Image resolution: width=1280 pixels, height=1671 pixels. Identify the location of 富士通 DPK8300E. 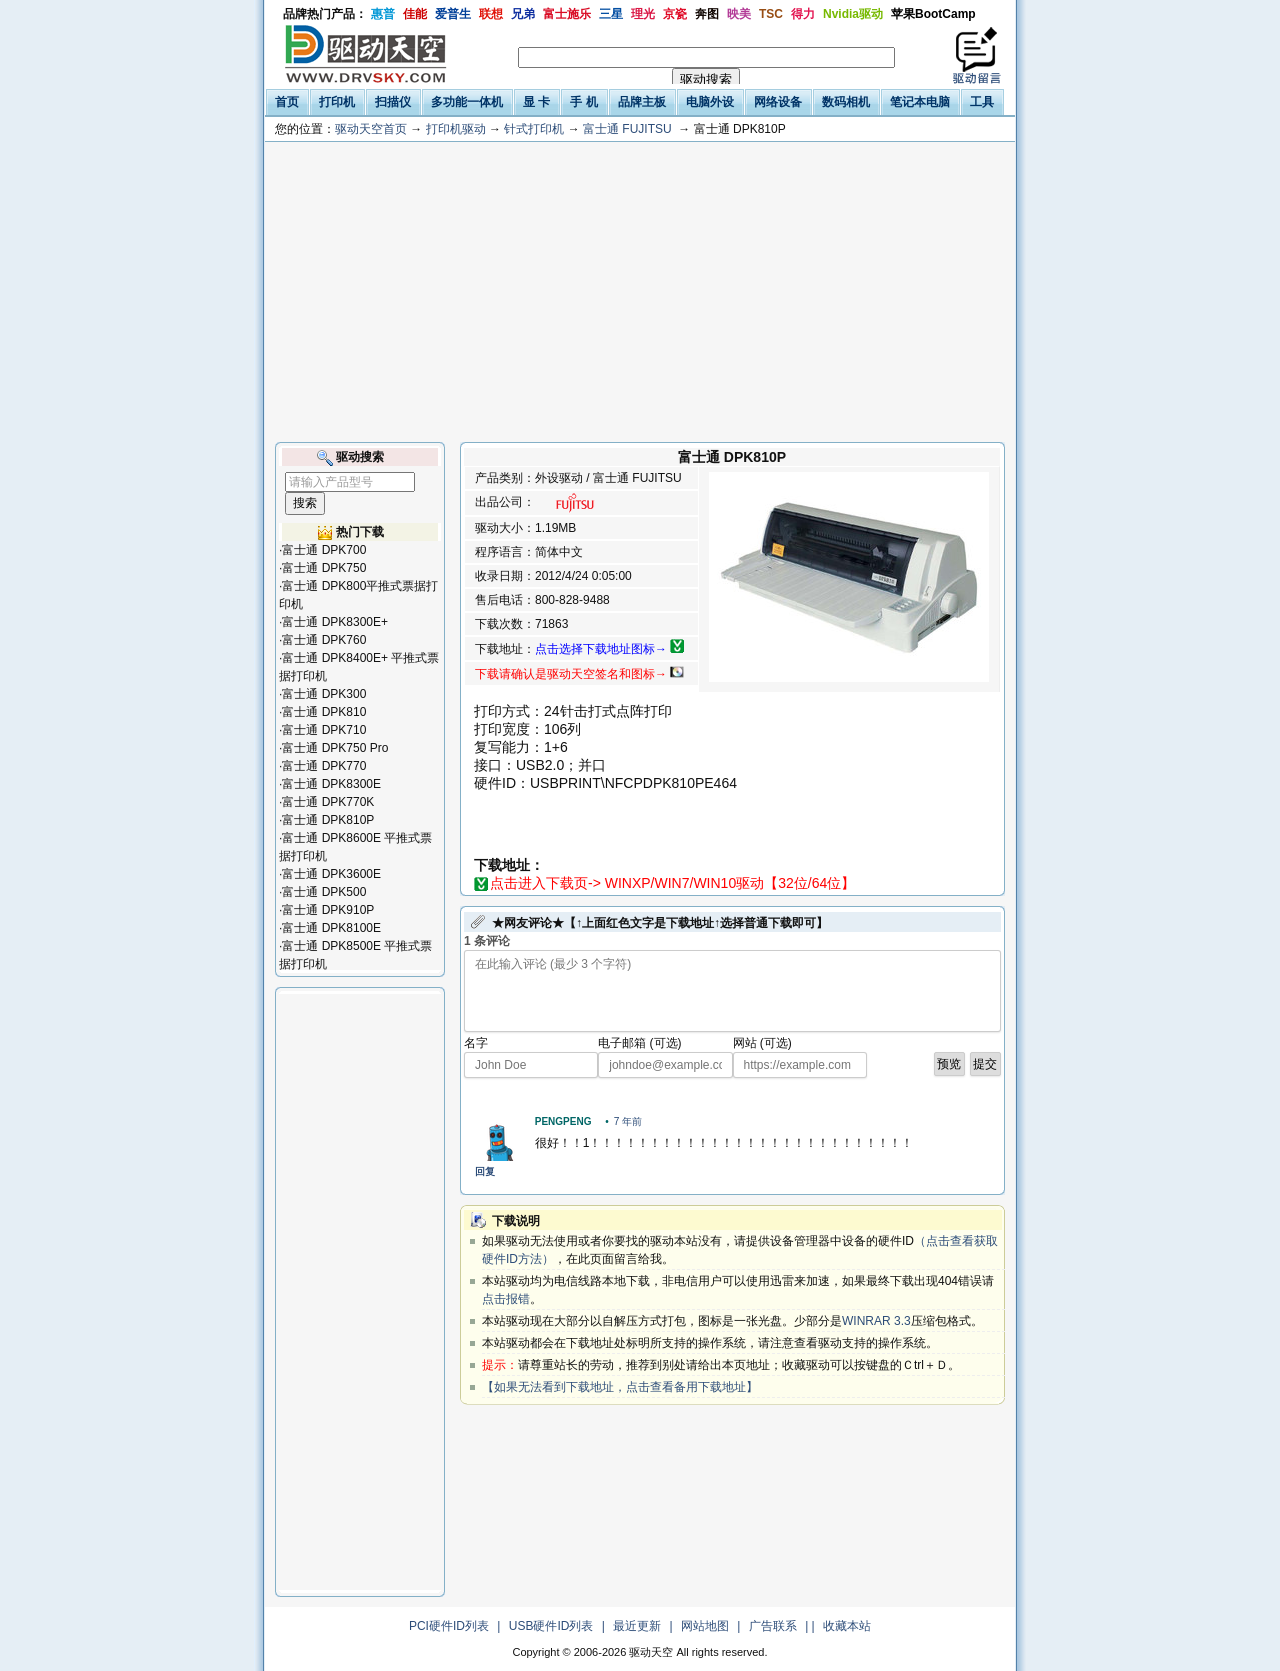
(331, 784).